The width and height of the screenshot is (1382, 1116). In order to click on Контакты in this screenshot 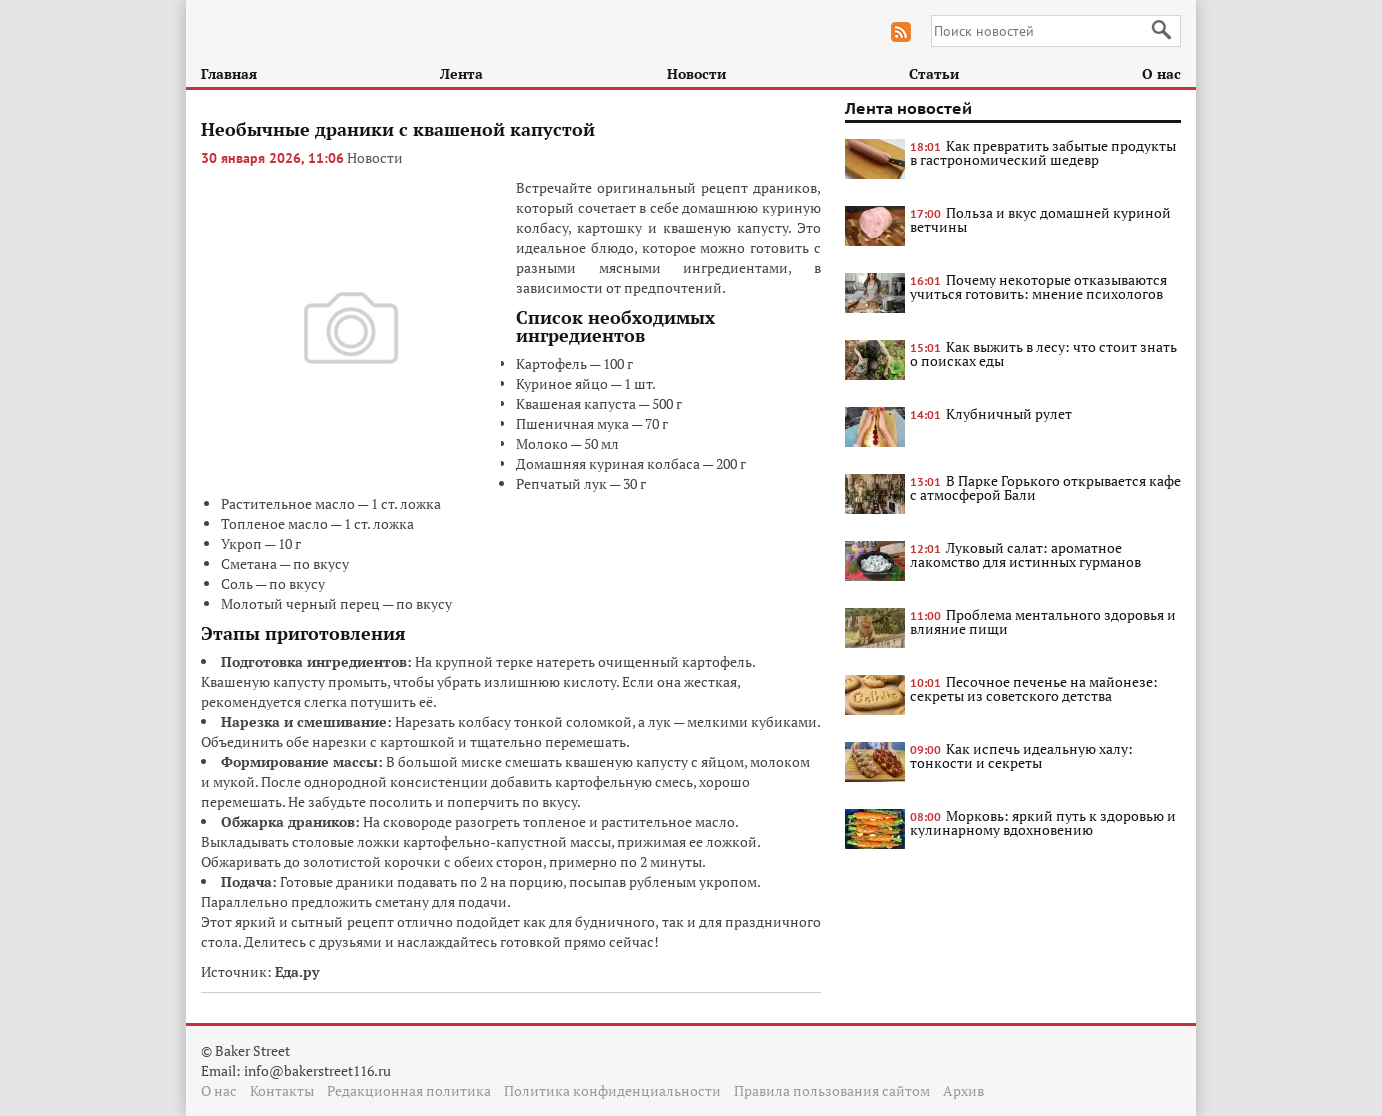, I will do `click(282, 1090)`.